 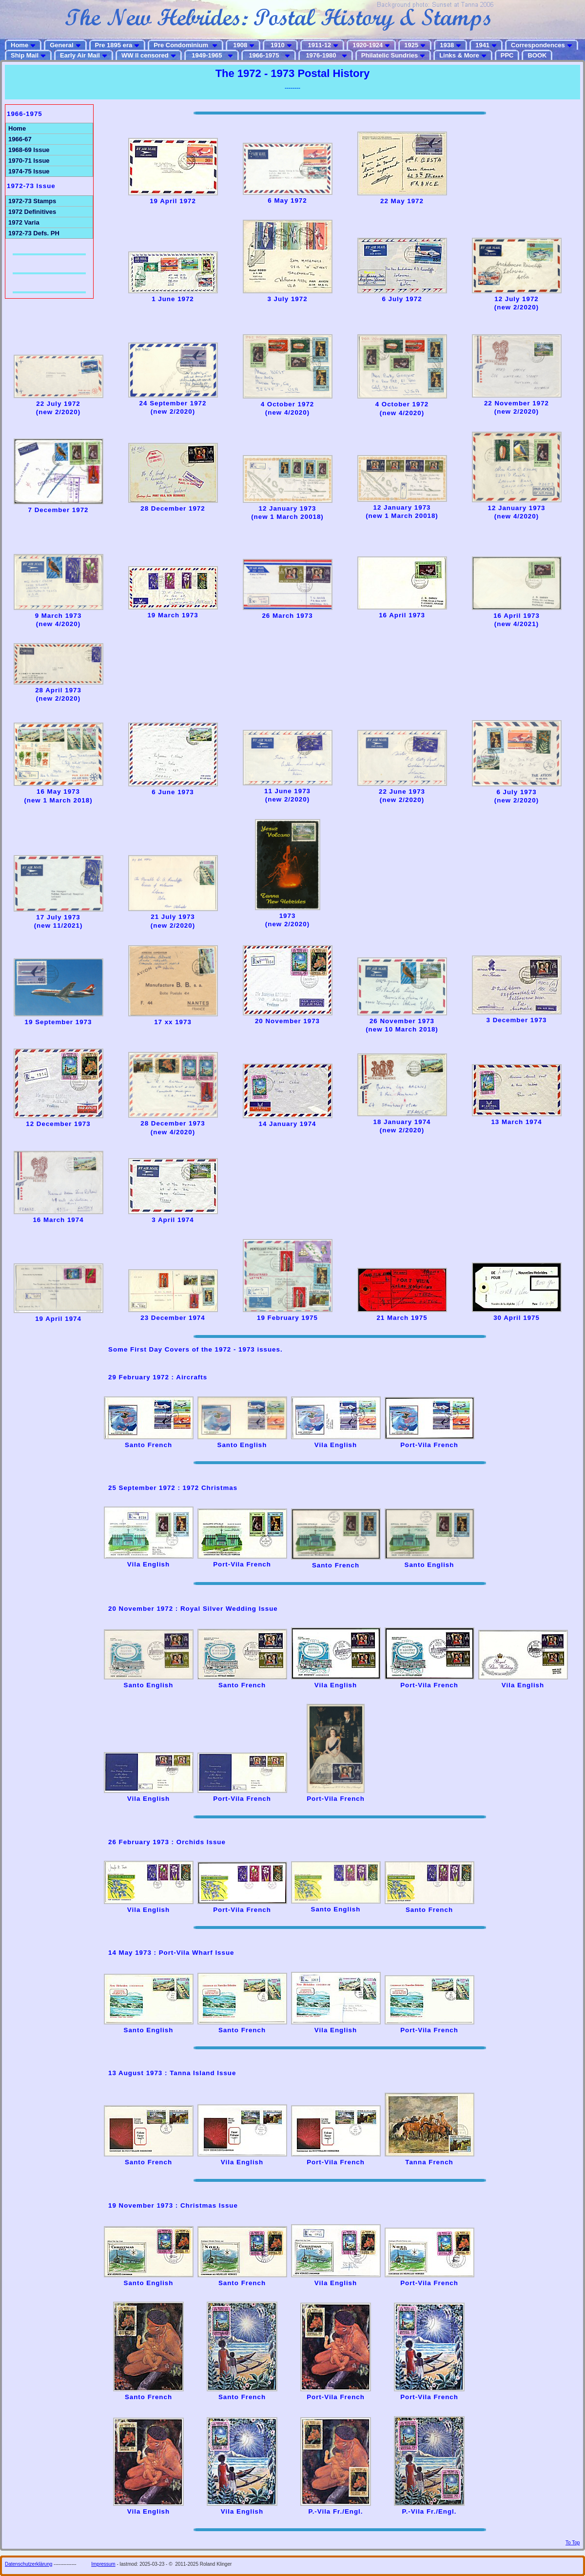 What do you see at coordinates (17, 128) in the screenshot?
I see `Home` at bounding box center [17, 128].